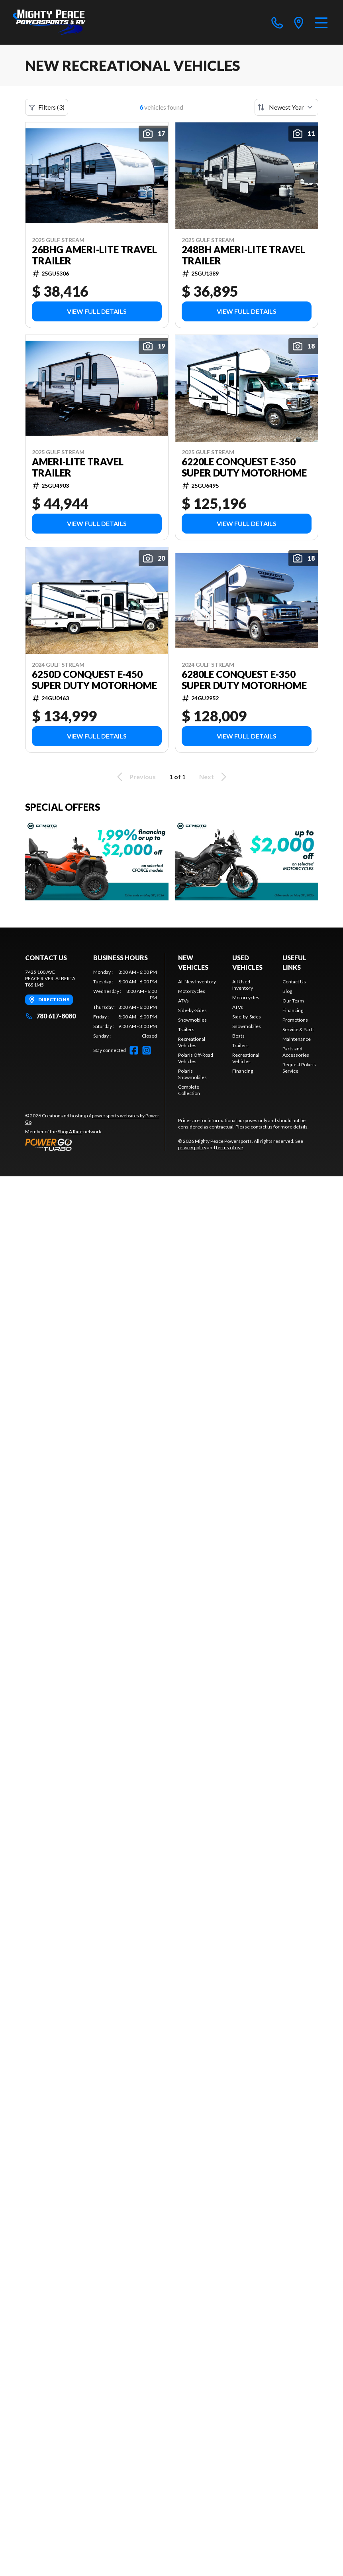 The image size is (343, 2576). What do you see at coordinates (146, 1050) in the screenshot?
I see `[Instagram]` at bounding box center [146, 1050].